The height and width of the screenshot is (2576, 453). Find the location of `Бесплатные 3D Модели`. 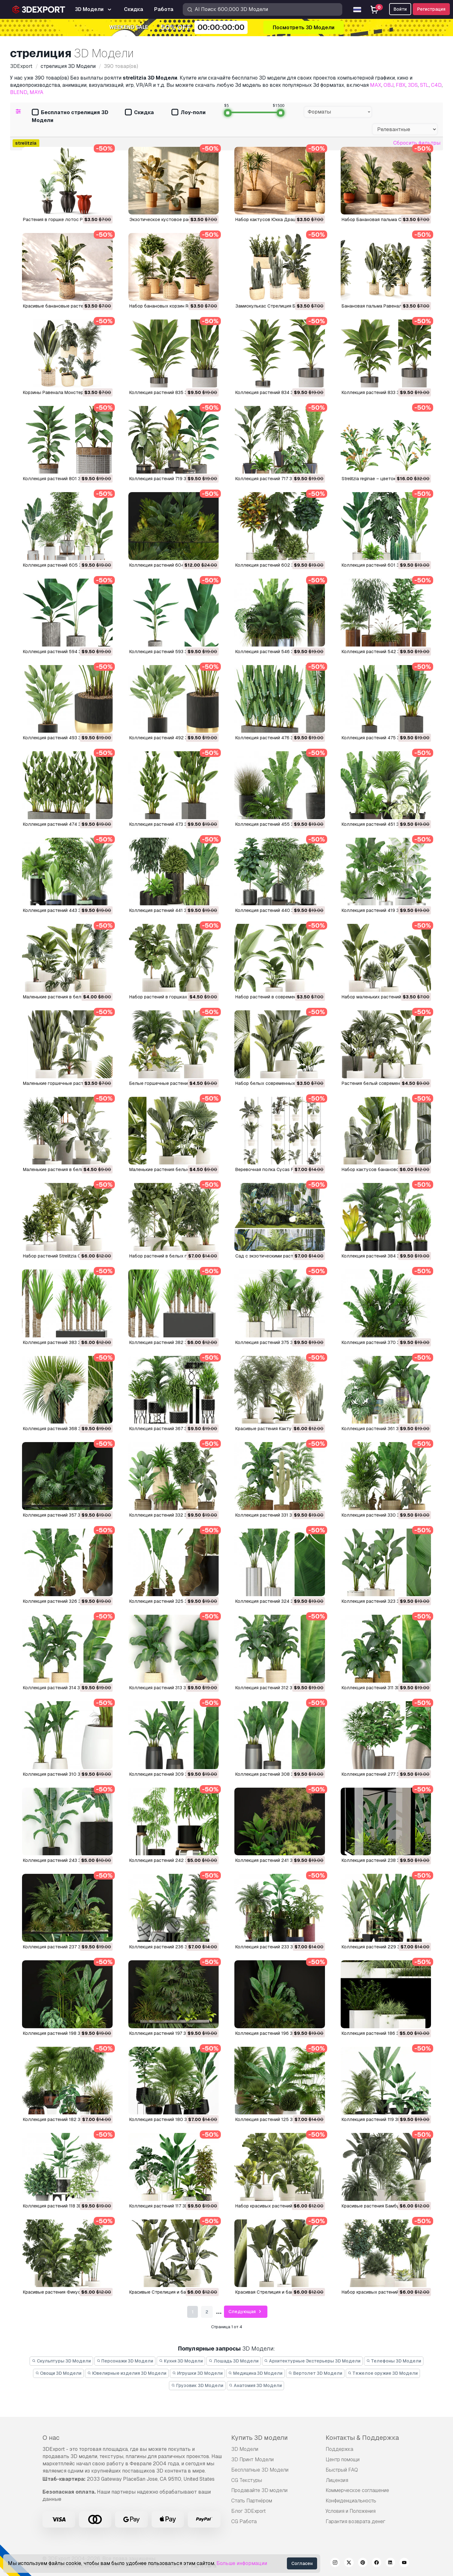

Бесплатные 3D Модели is located at coordinates (259, 2470).